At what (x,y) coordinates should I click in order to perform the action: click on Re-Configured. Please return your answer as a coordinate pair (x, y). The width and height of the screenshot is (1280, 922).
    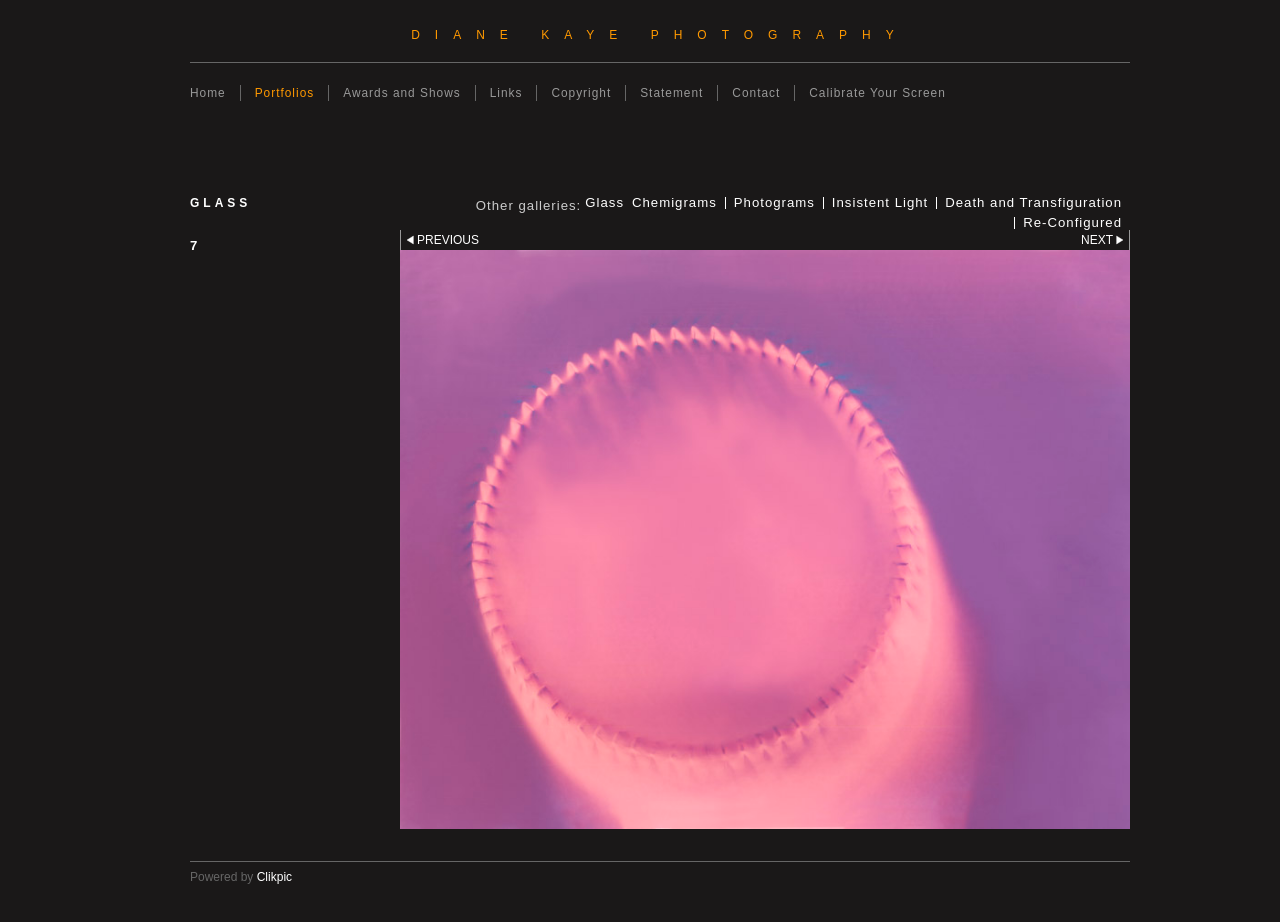
    Looking at the image, I should click on (1072, 223).